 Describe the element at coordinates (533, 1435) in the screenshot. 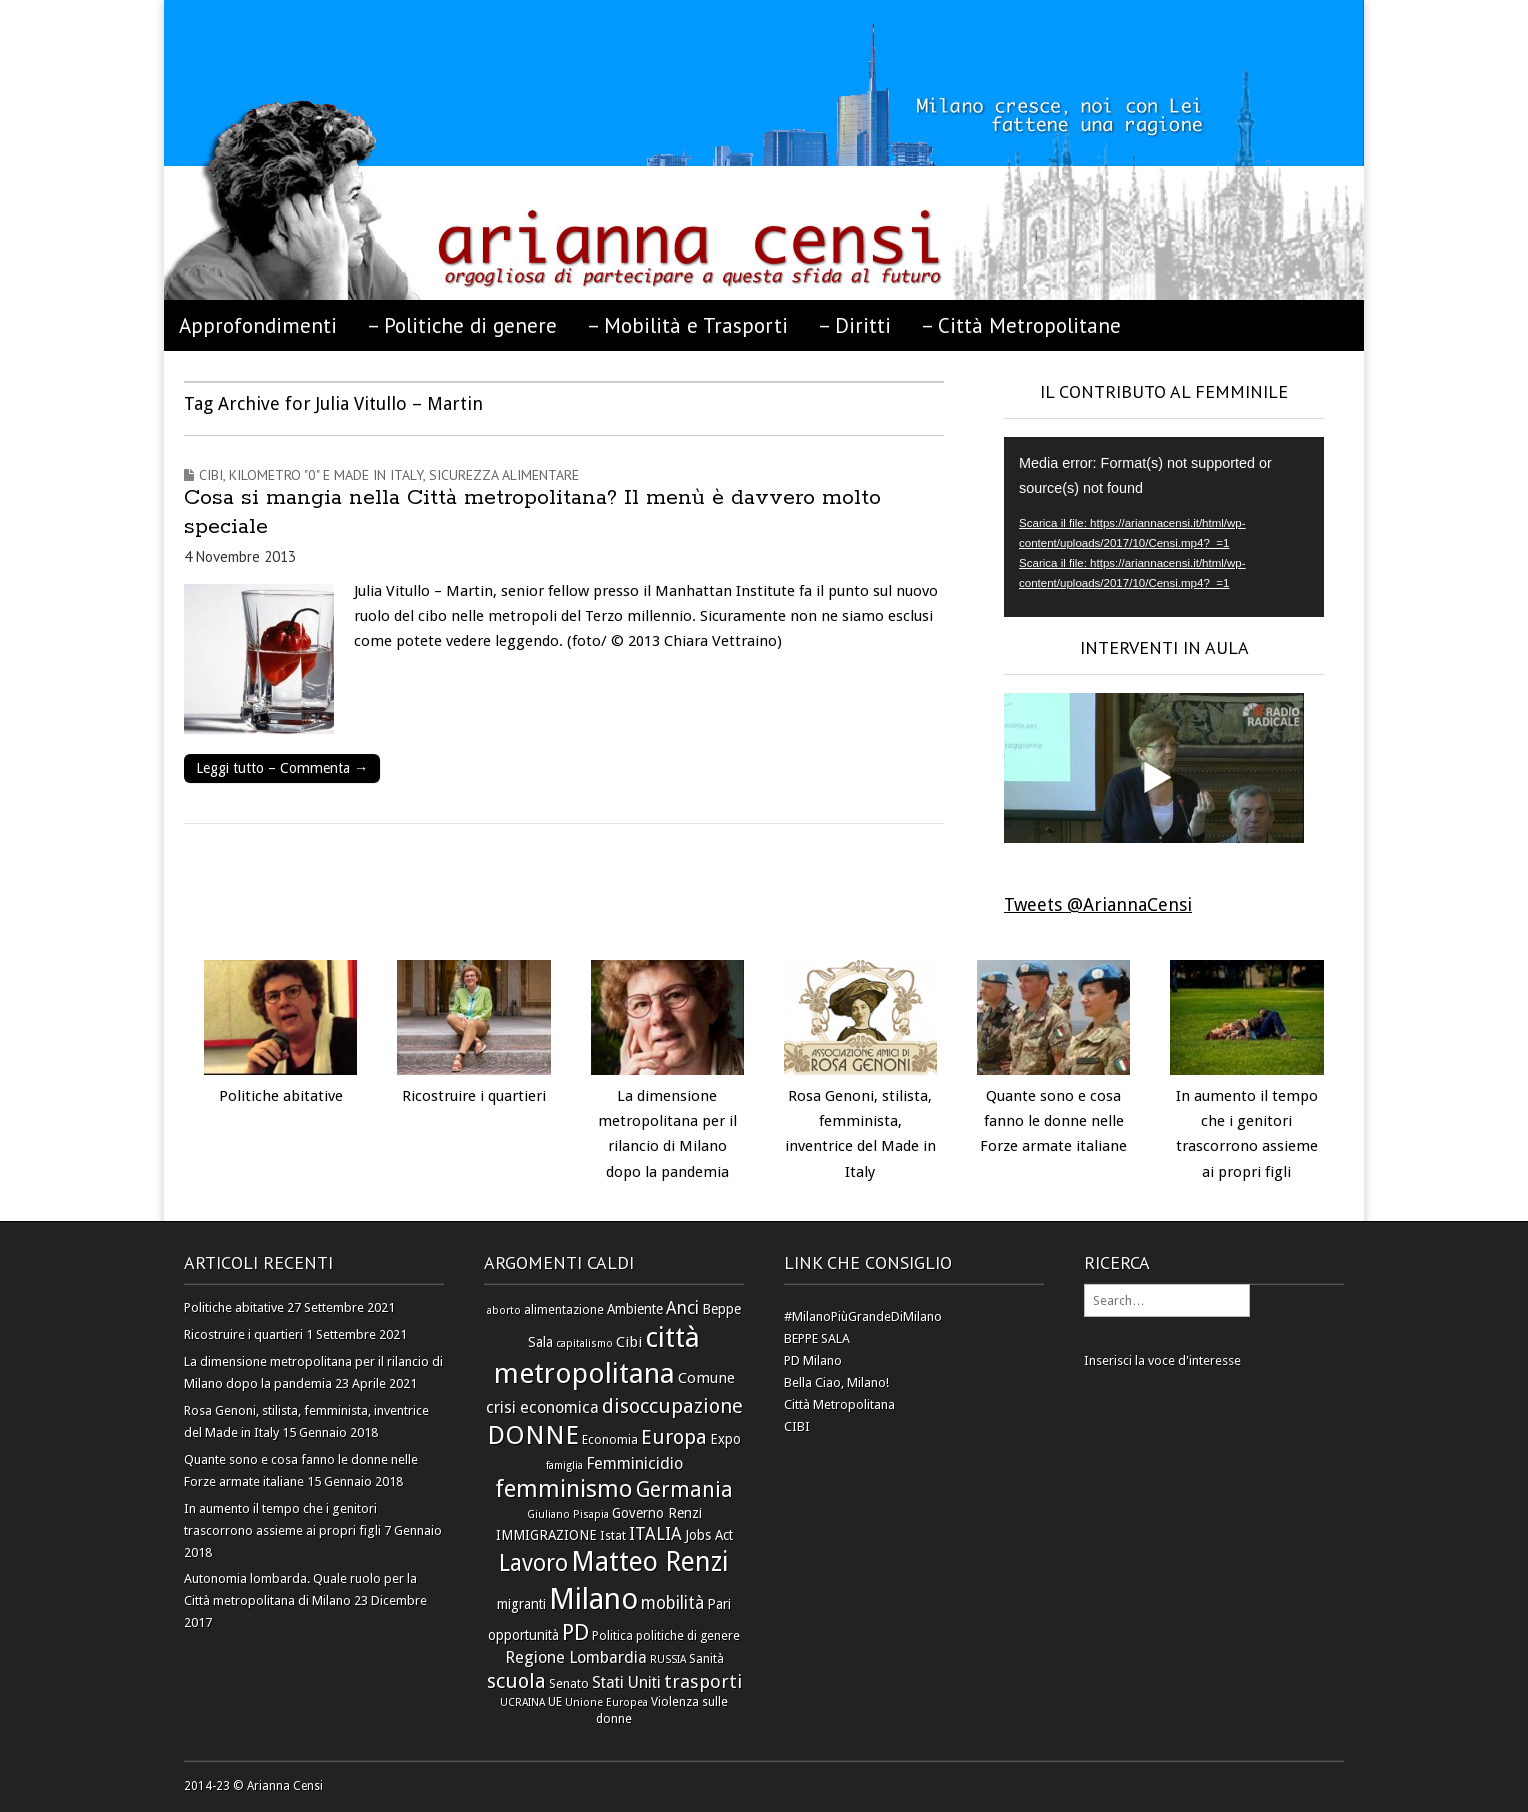

I see `DONNE [DONNE (23 elementi)]` at that location.